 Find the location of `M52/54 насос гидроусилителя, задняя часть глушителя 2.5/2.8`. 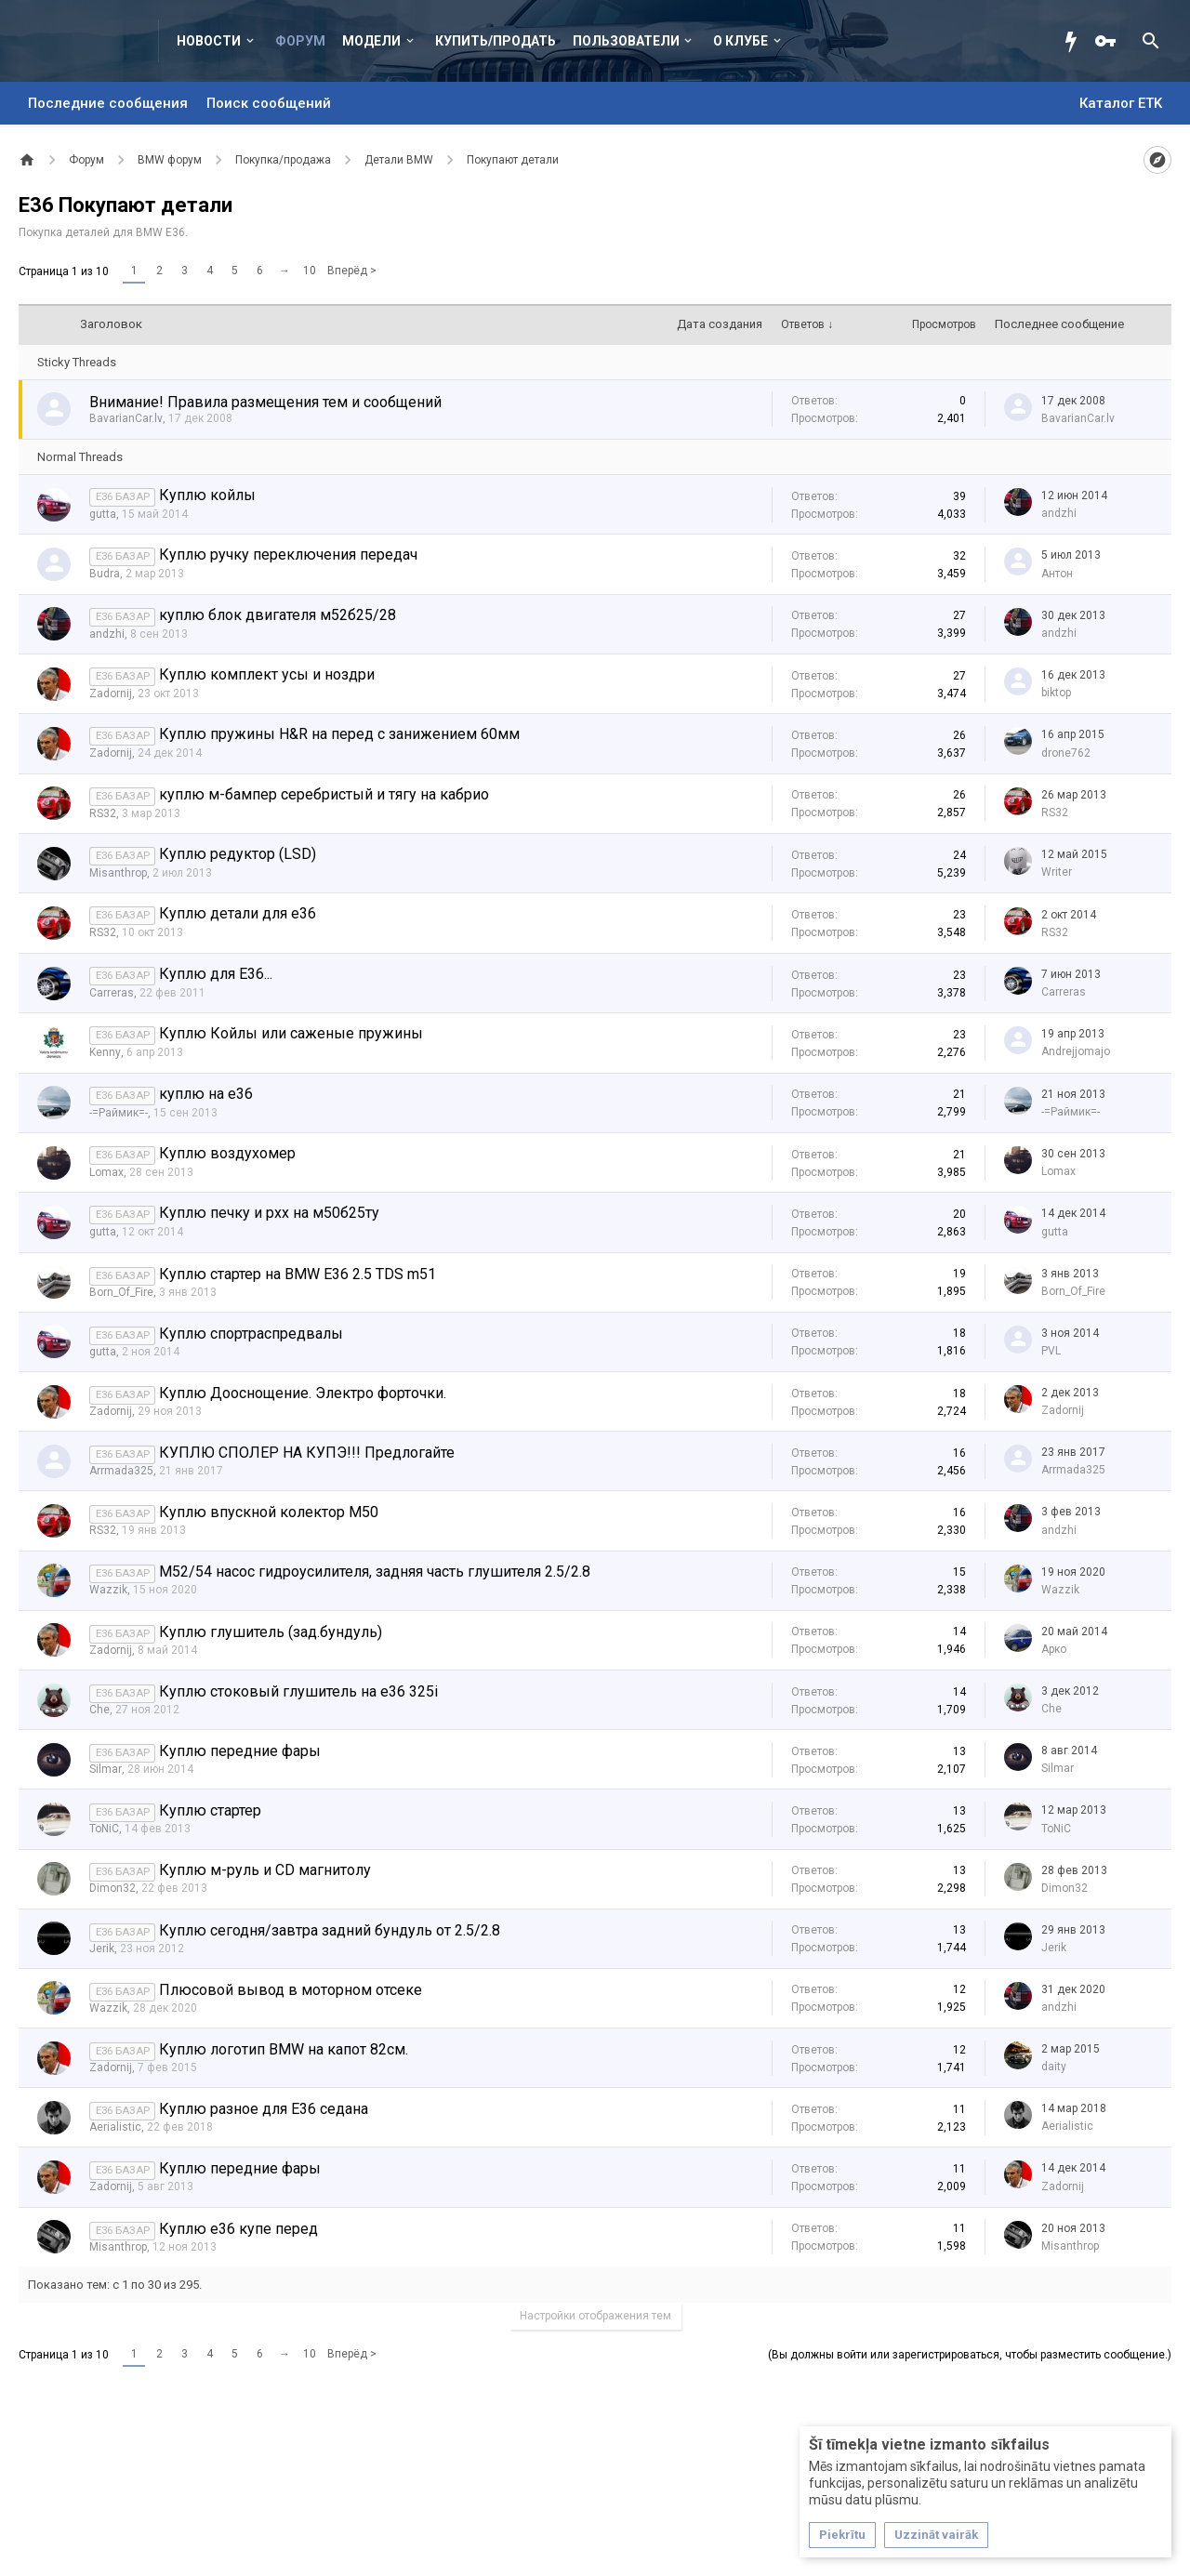

M52/54 насос гидроусилителя, задняя часть глушителя 2.5/2.8 is located at coordinates (374, 1571).